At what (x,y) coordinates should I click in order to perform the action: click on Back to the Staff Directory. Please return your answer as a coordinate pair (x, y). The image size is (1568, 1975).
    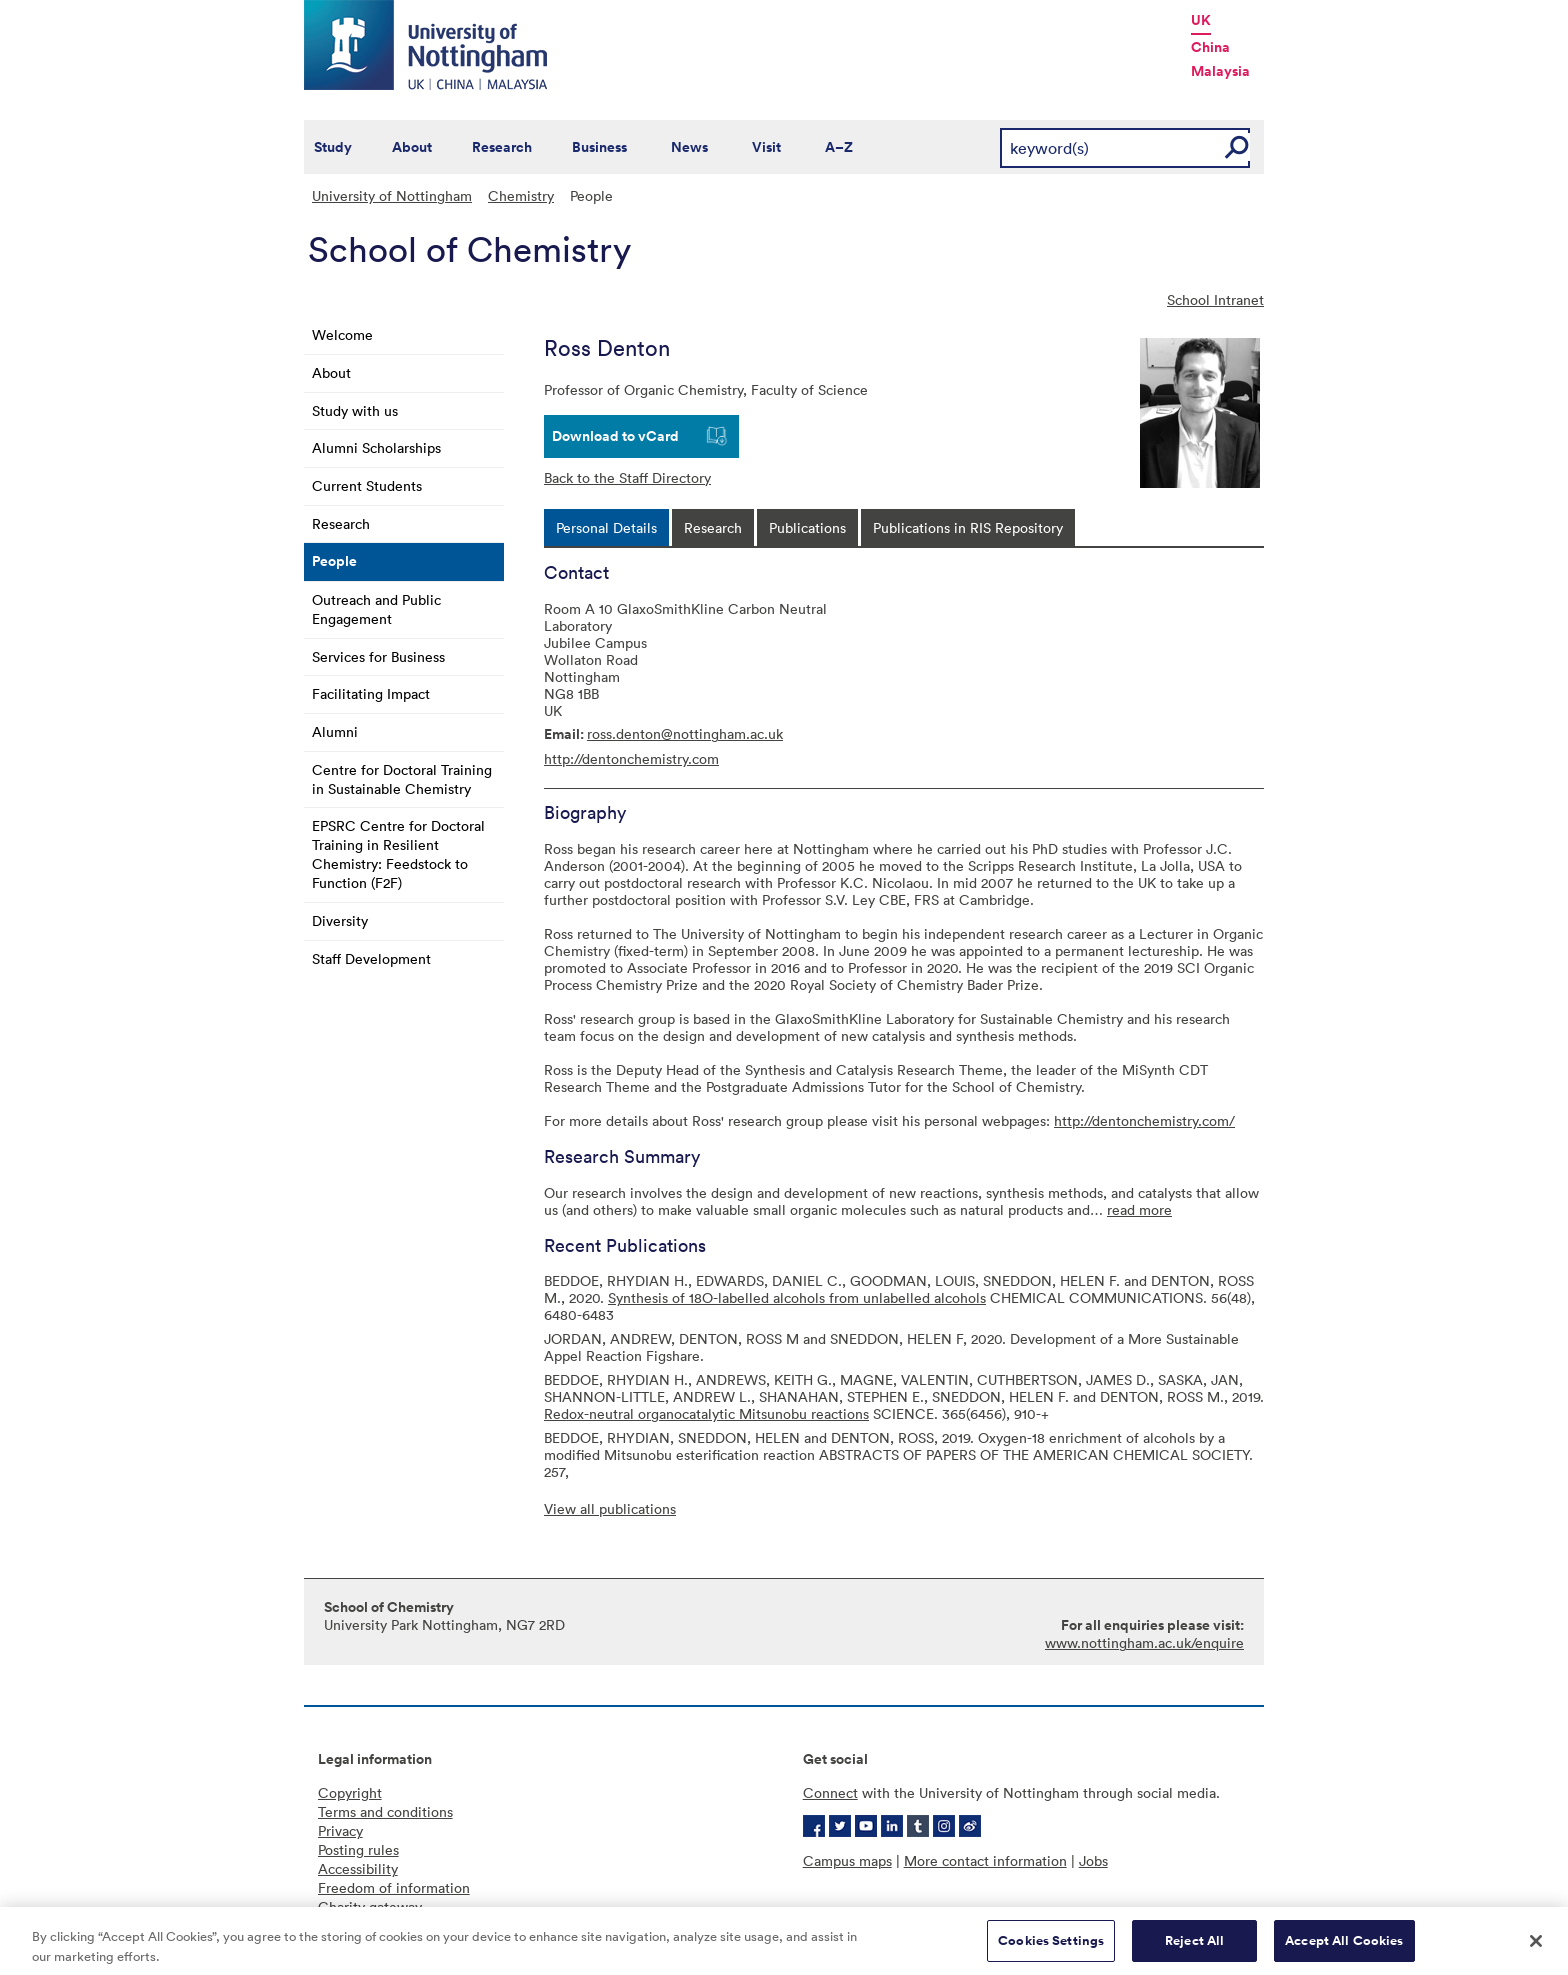
    Looking at the image, I should click on (627, 477).